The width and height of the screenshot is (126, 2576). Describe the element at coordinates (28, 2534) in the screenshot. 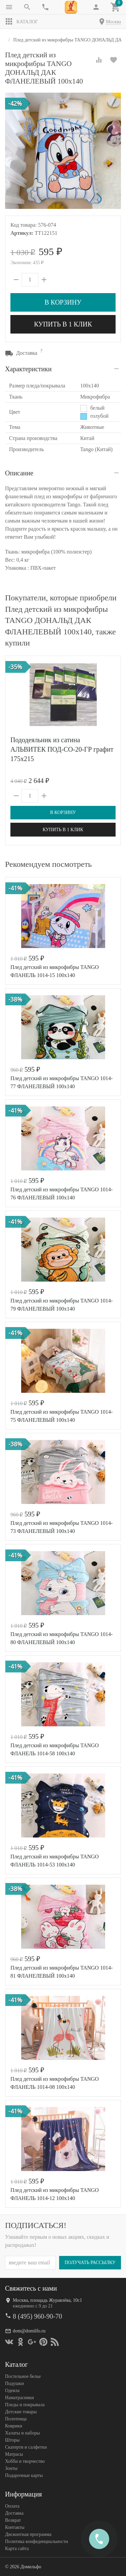

I see `Дисконтная программа` at that location.